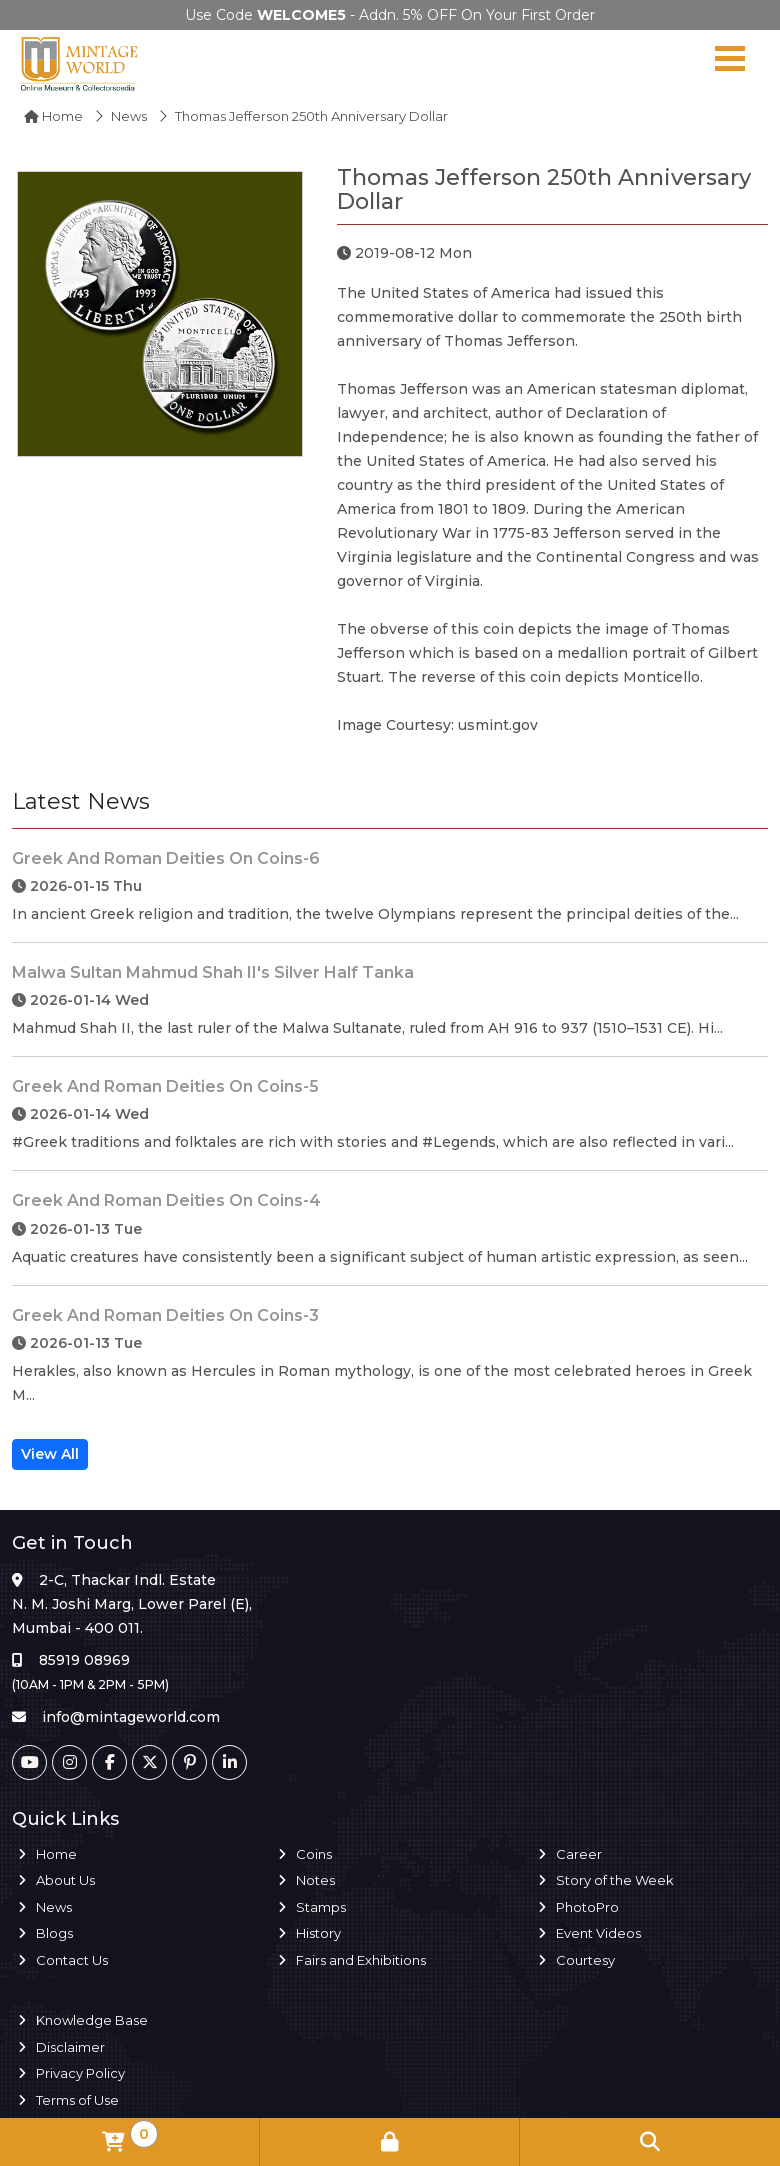 This screenshot has width=780, height=2166. What do you see at coordinates (53, 116) in the screenshot?
I see `Home` at bounding box center [53, 116].